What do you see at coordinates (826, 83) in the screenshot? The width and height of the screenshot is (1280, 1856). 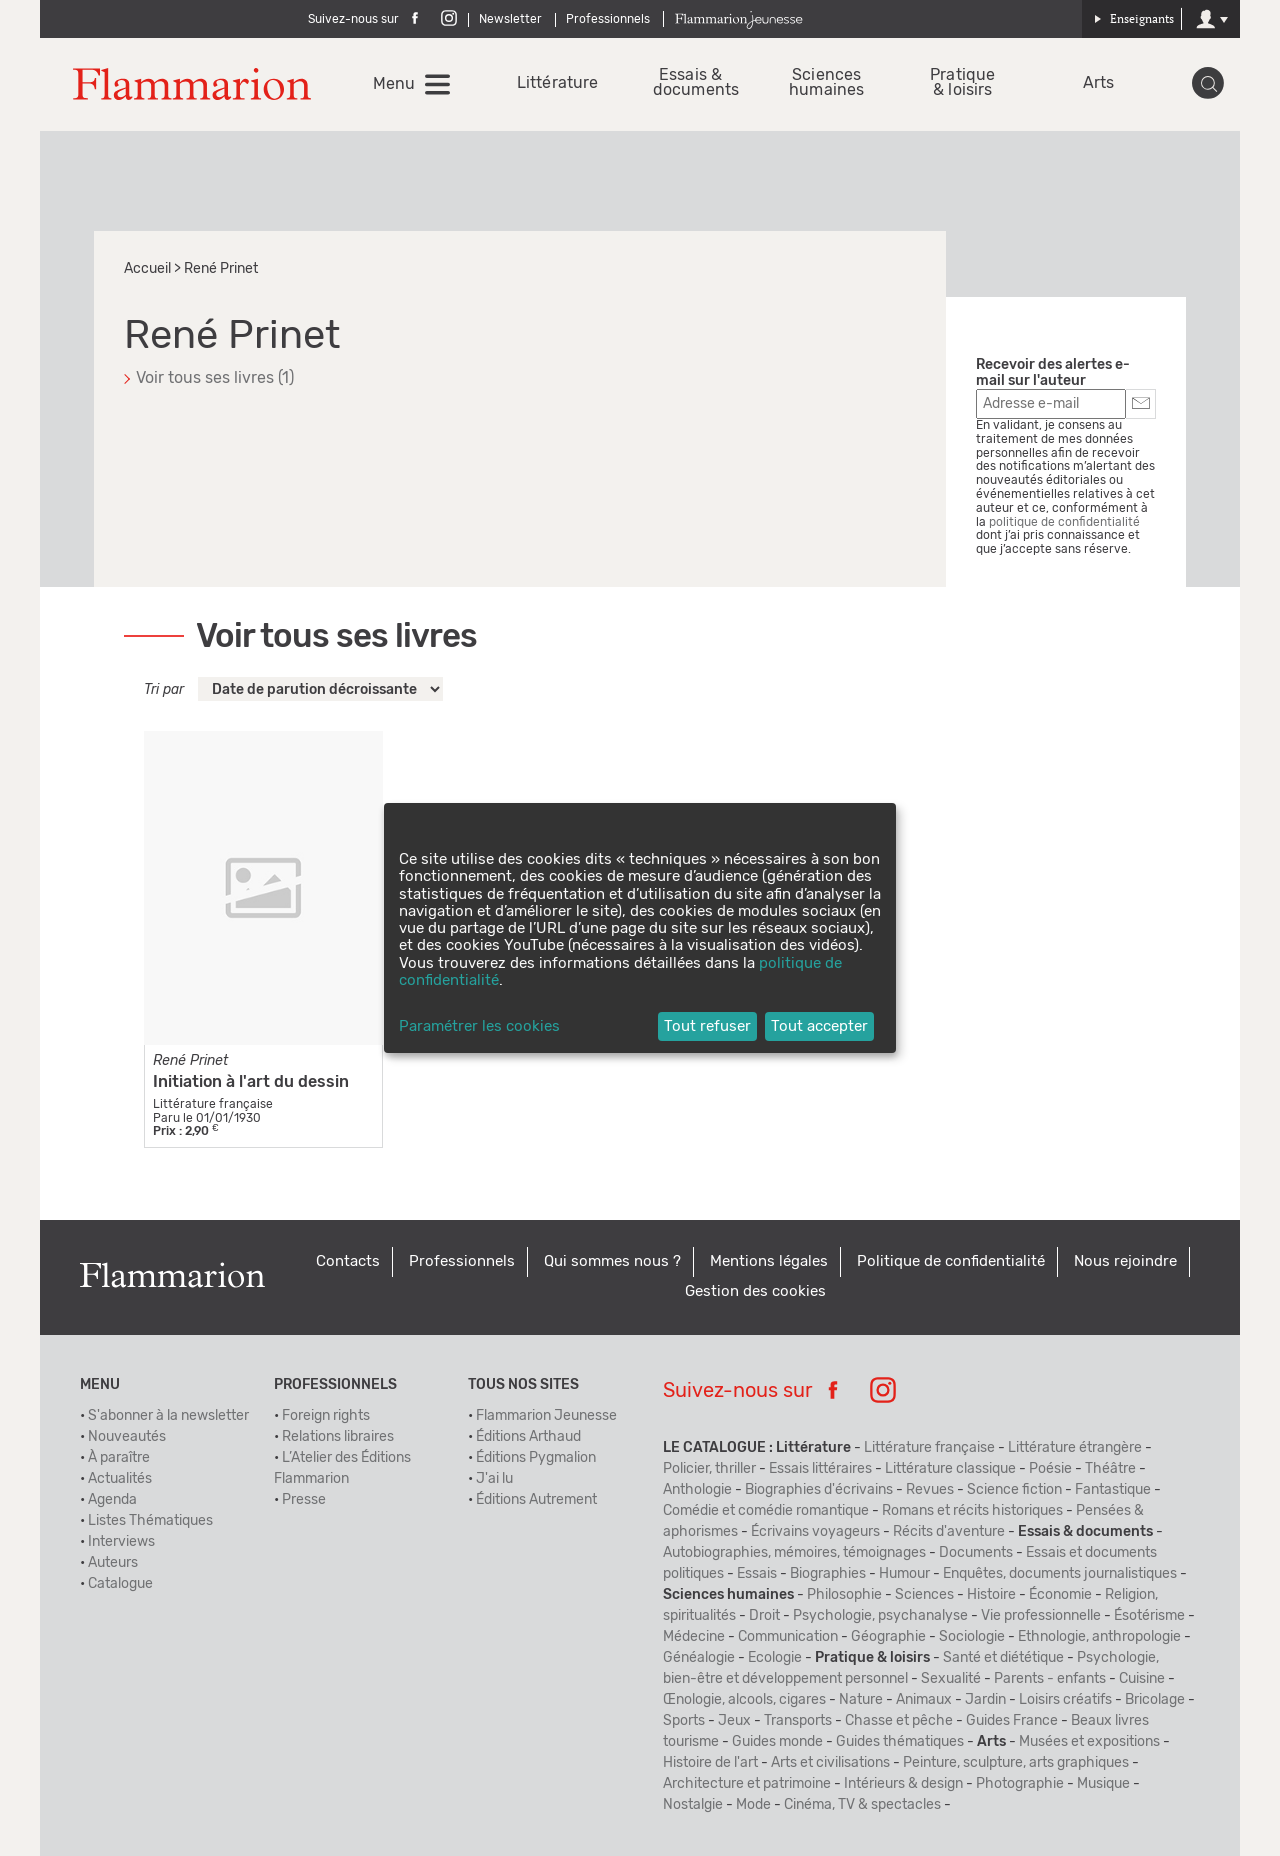 I see `Sciences humaines` at bounding box center [826, 83].